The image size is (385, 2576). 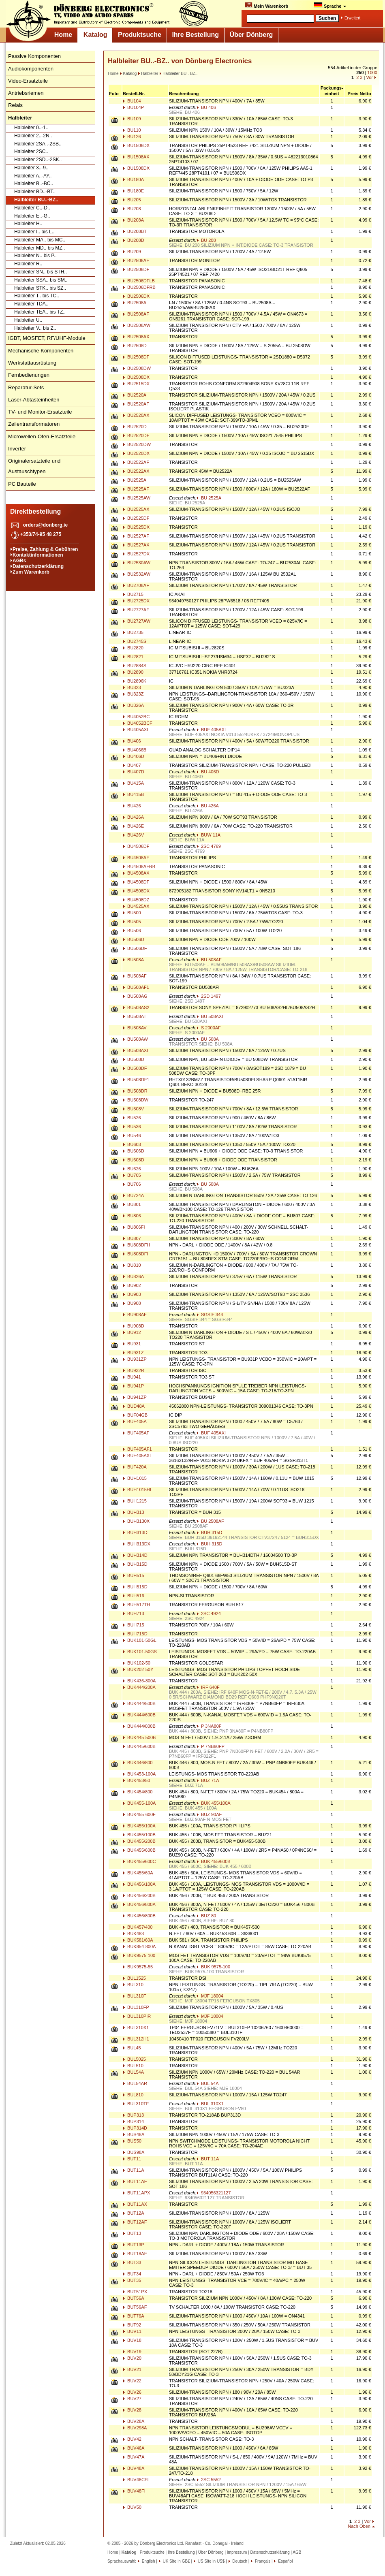 I want to click on Audiokomponenten, so click(x=30, y=69).